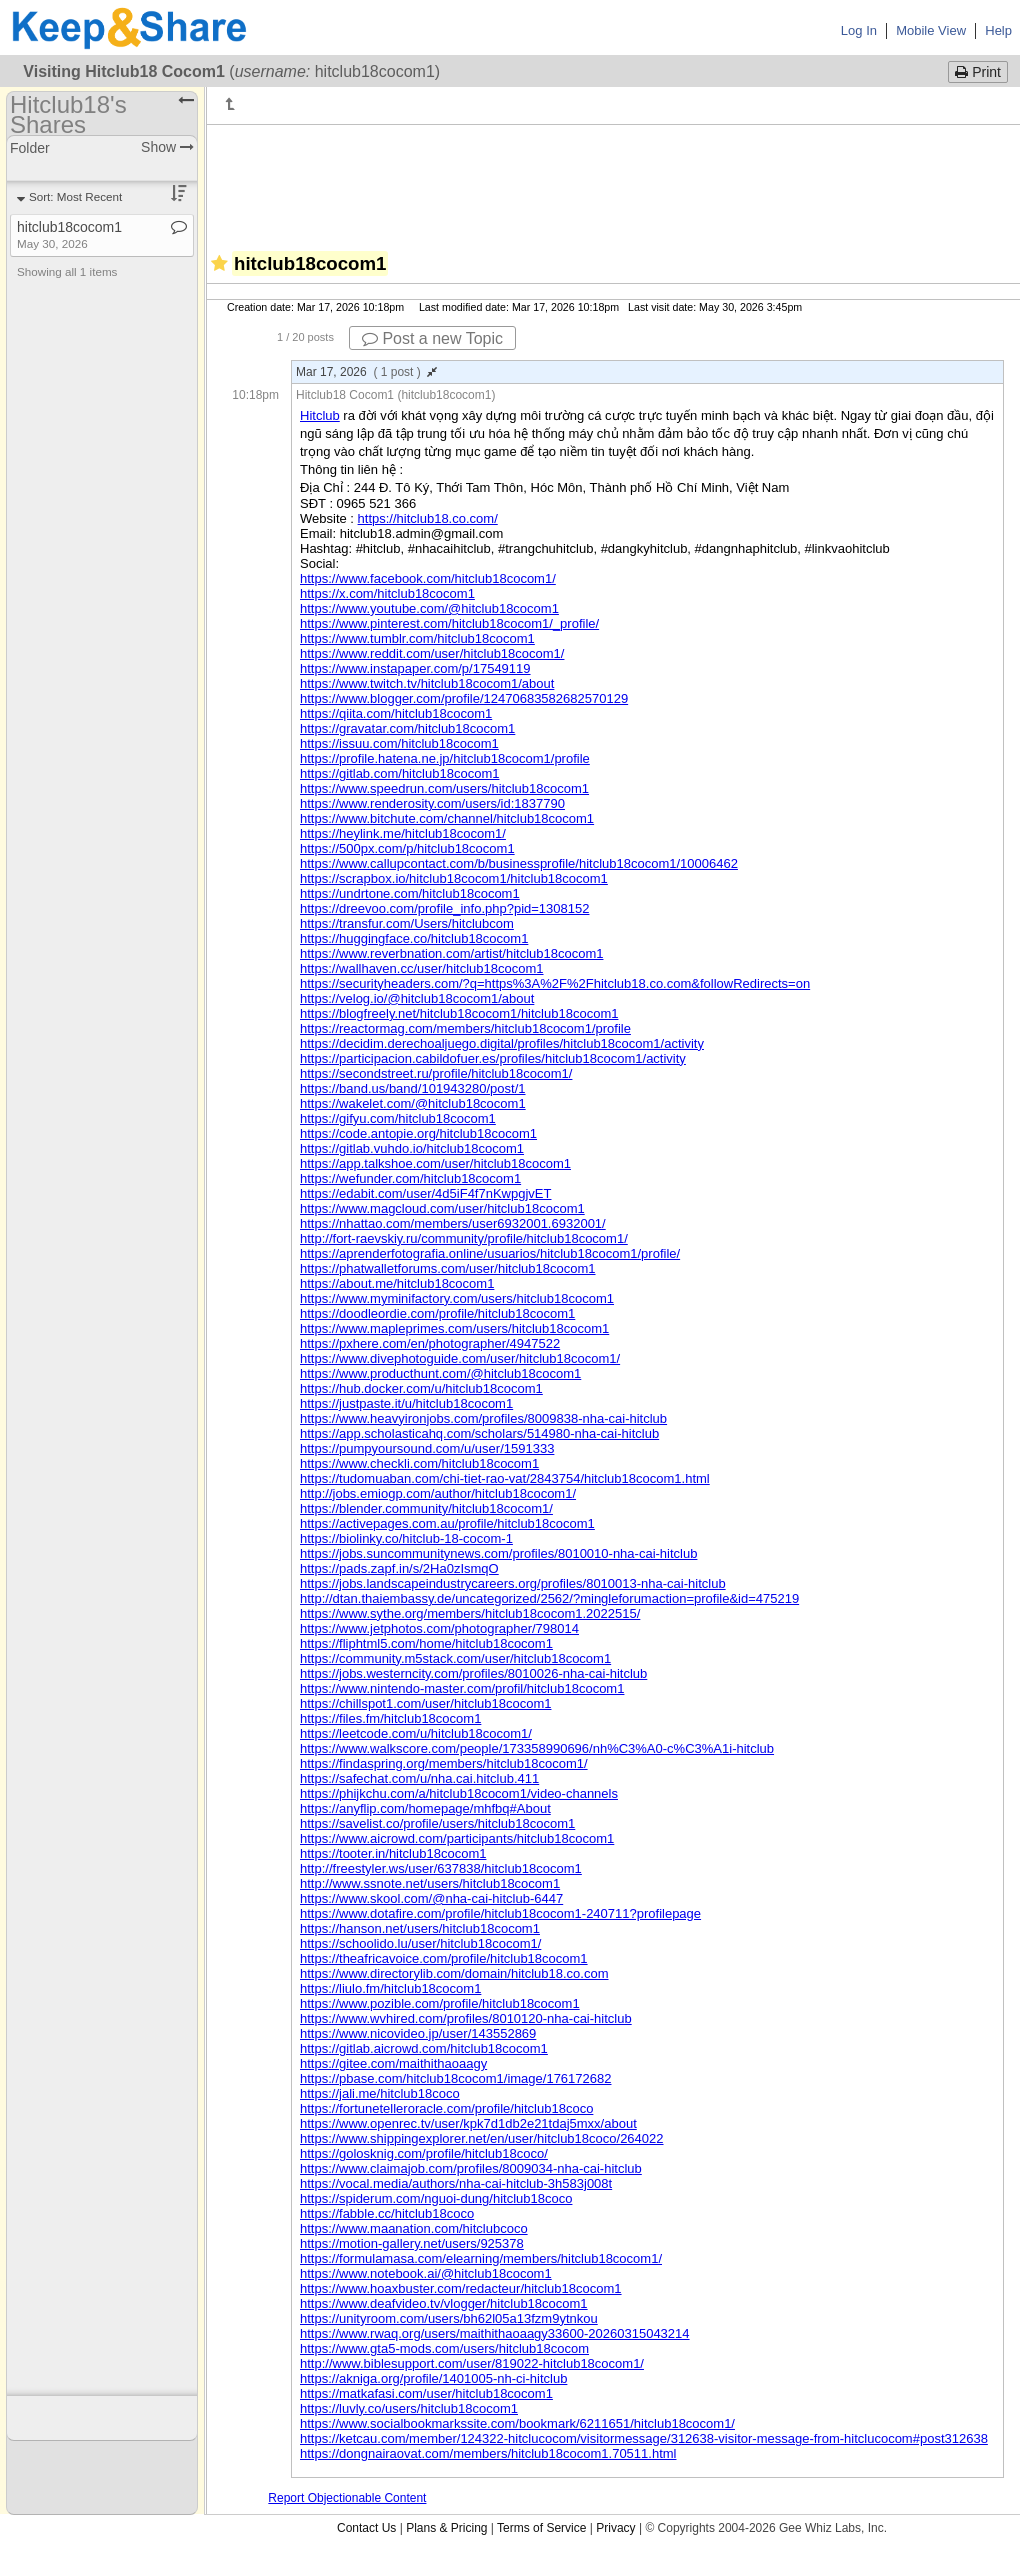 The width and height of the screenshot is (1020, 2556). I want to click on https://pumpyoursound.com/u/user/1591333, so click(427, 1448).